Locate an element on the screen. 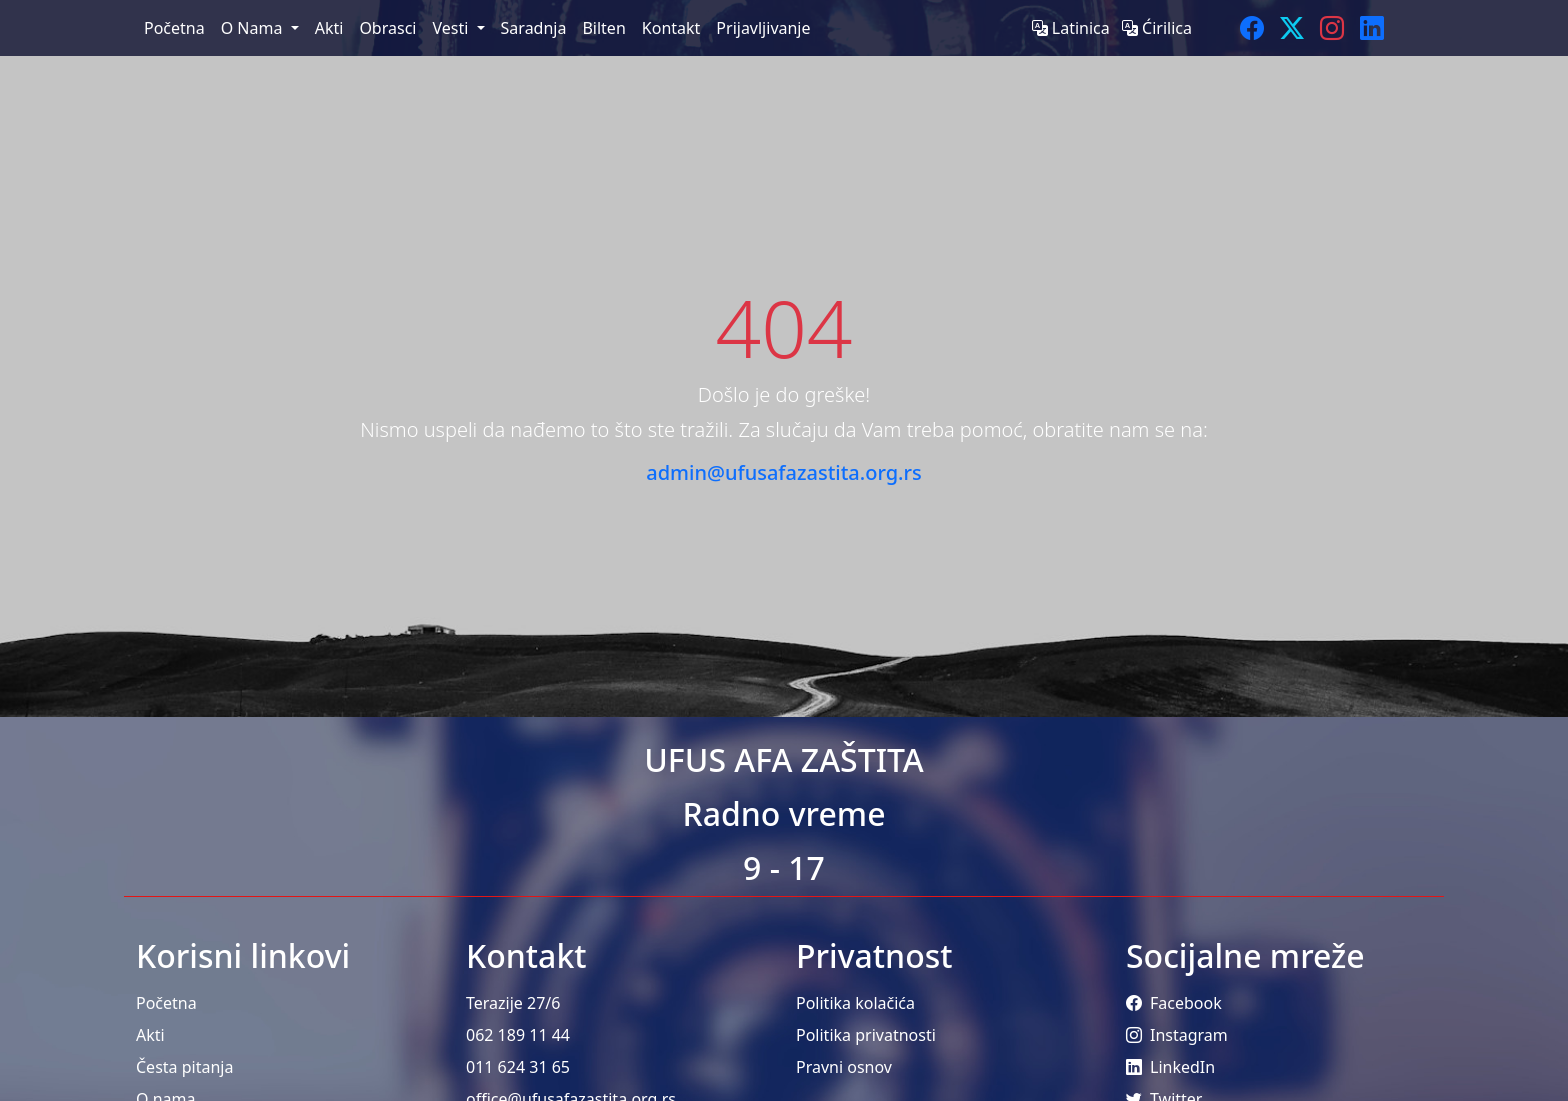 Image resolution: width=1568 pixels, height=1101 pixels. Instagram is located at coordinates (1177, 1035).